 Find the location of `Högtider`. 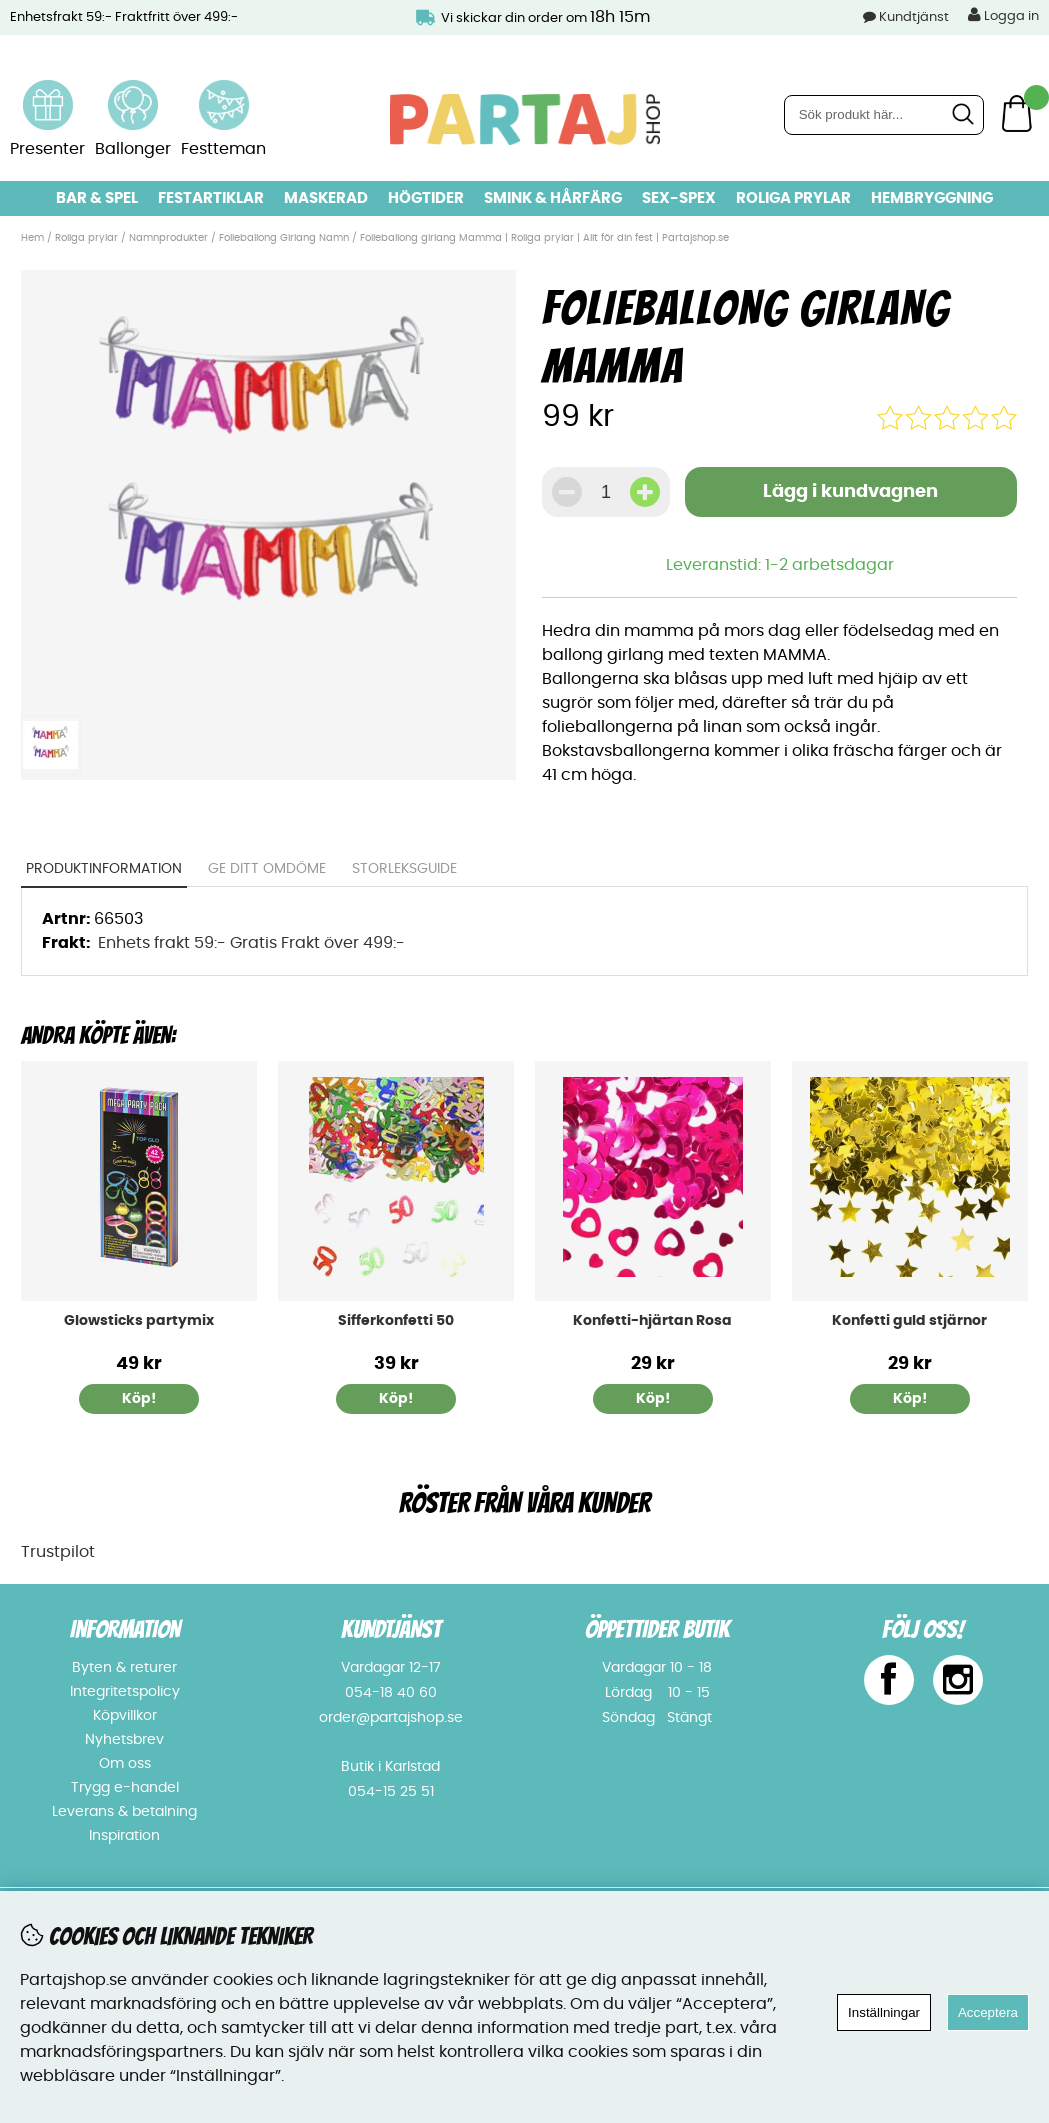

Högtider is located at coordinates (426, 198).